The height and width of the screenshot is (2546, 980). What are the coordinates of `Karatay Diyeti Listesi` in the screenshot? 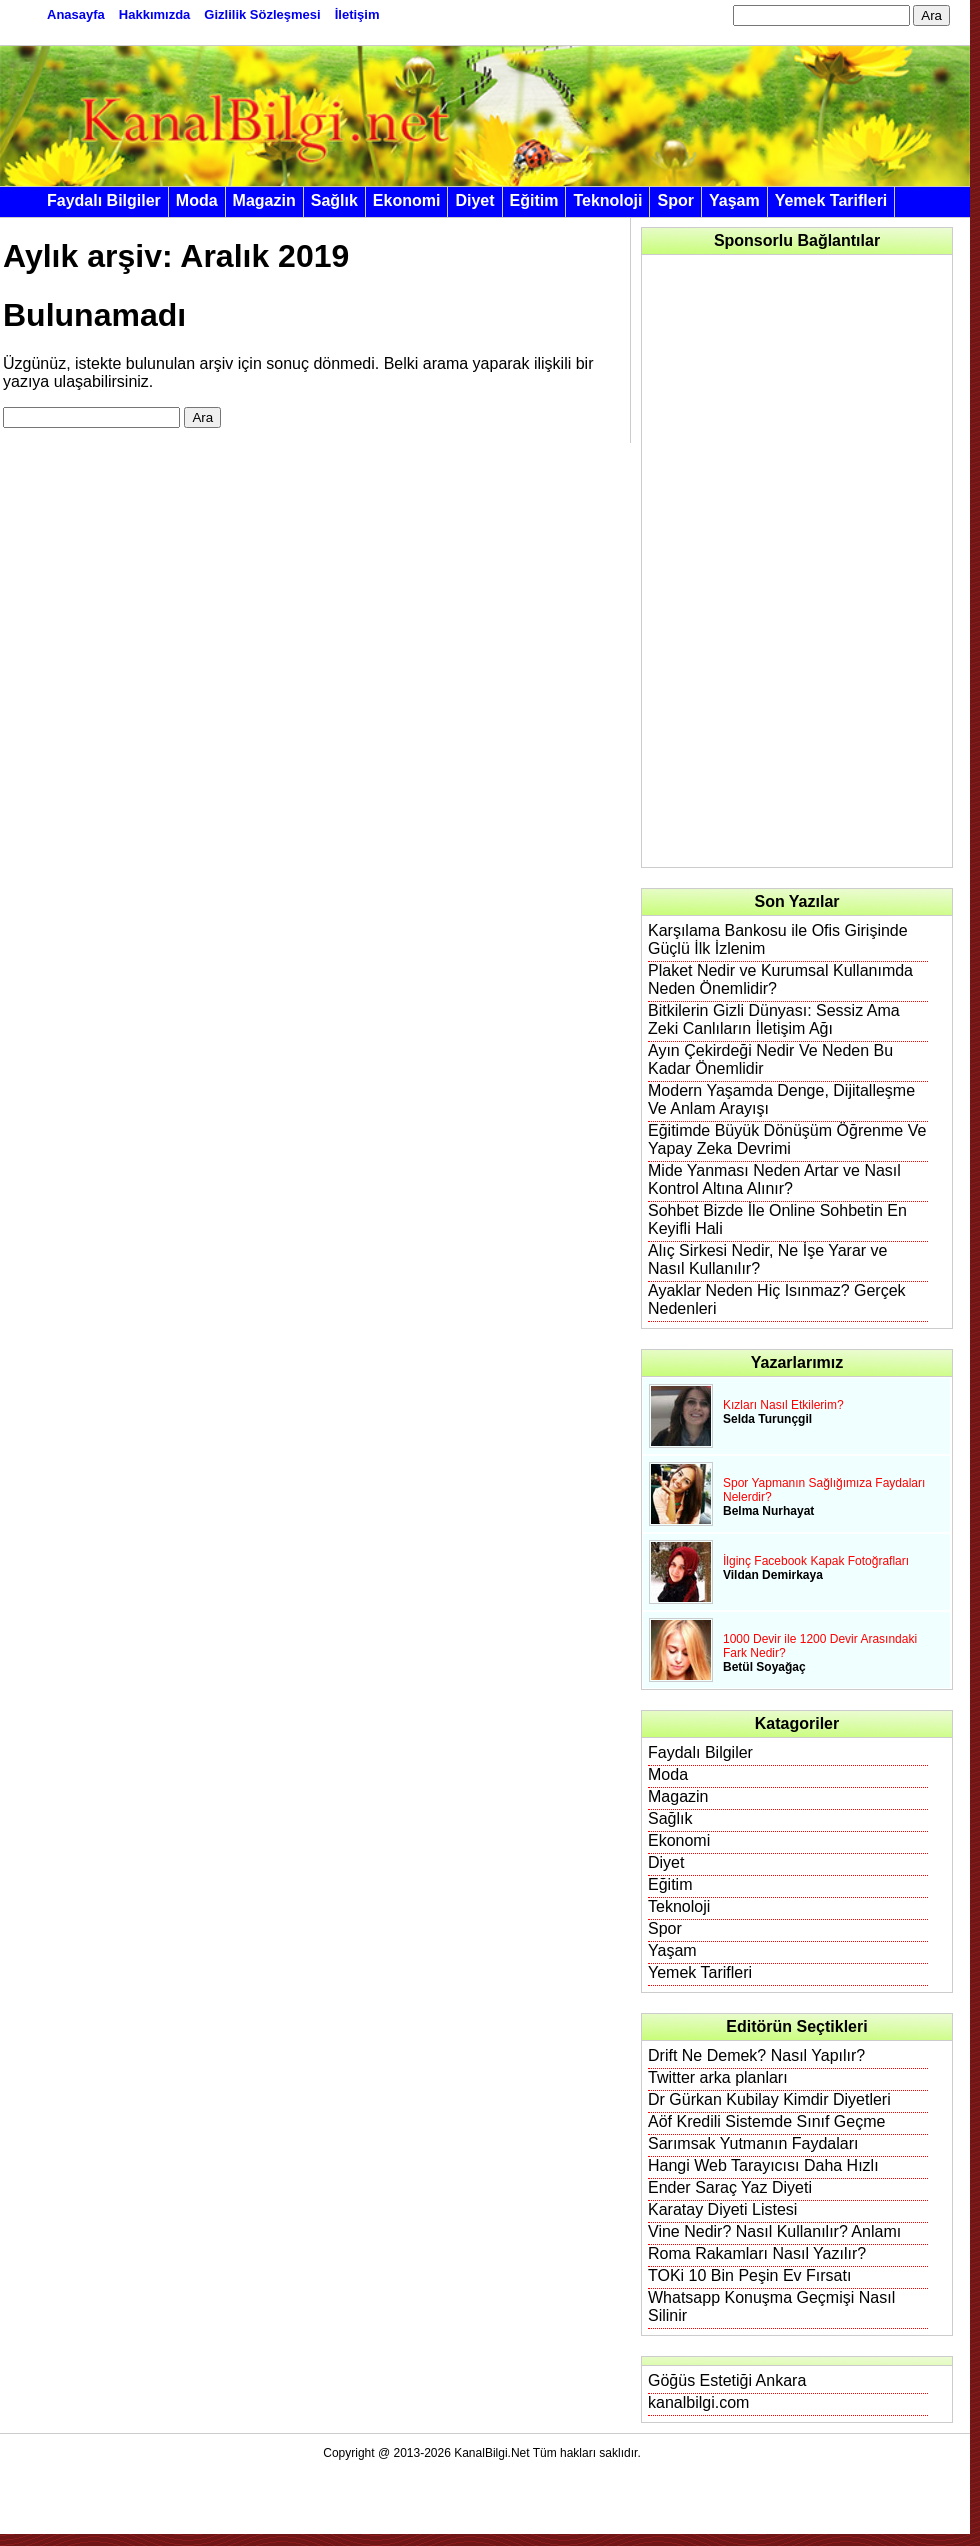 It's located at (722, 2209).